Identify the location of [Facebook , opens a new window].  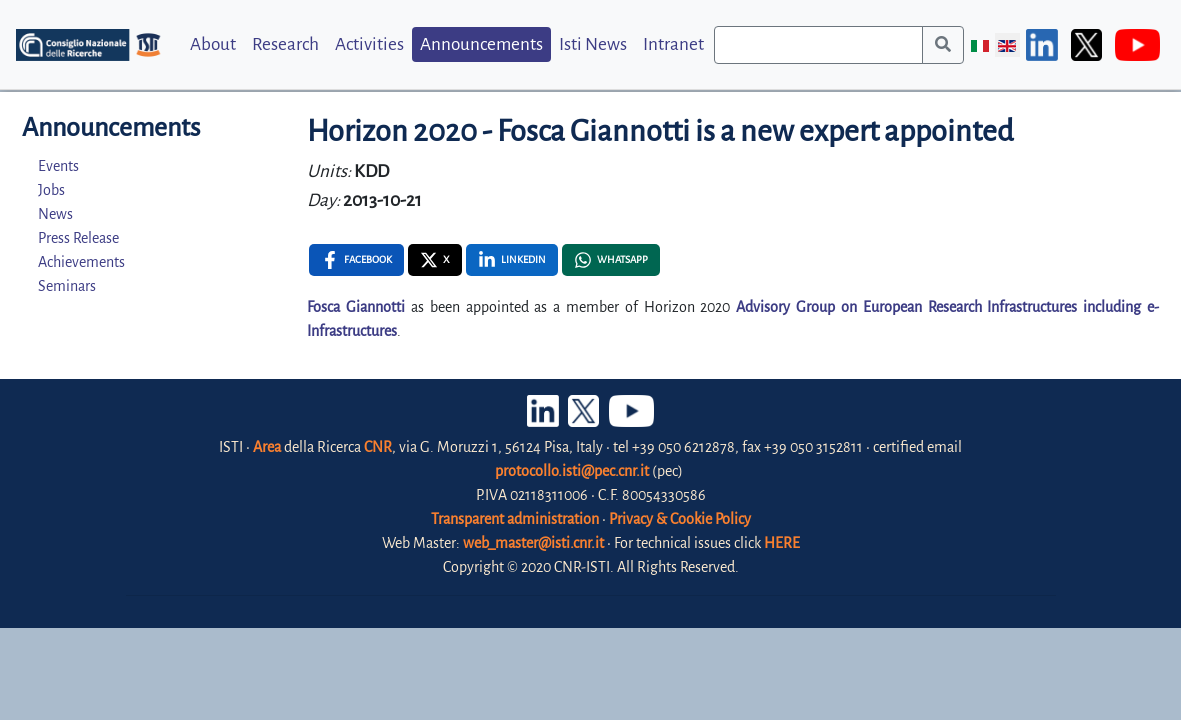
(356, 260).